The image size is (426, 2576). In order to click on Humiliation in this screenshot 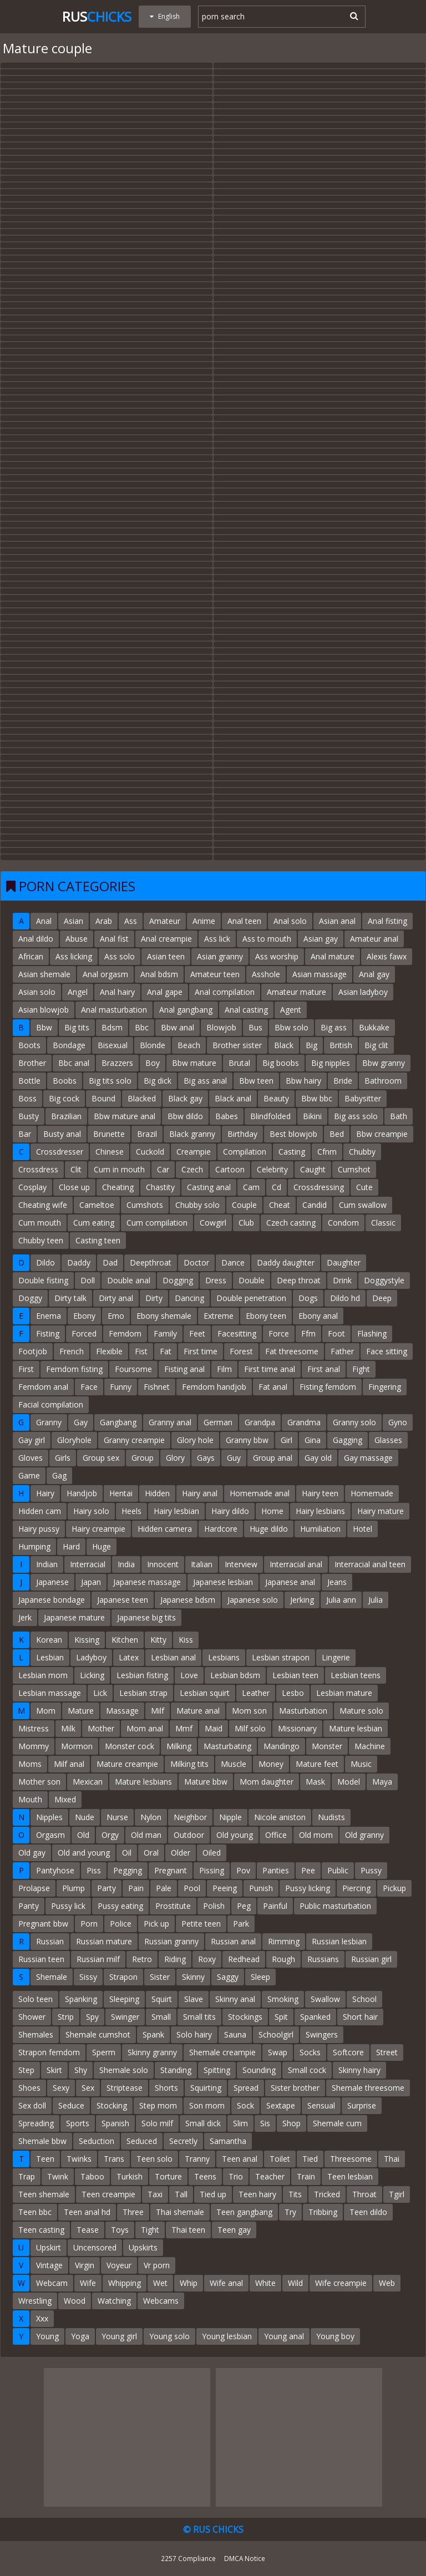, I will do `click(320, 1528)`.